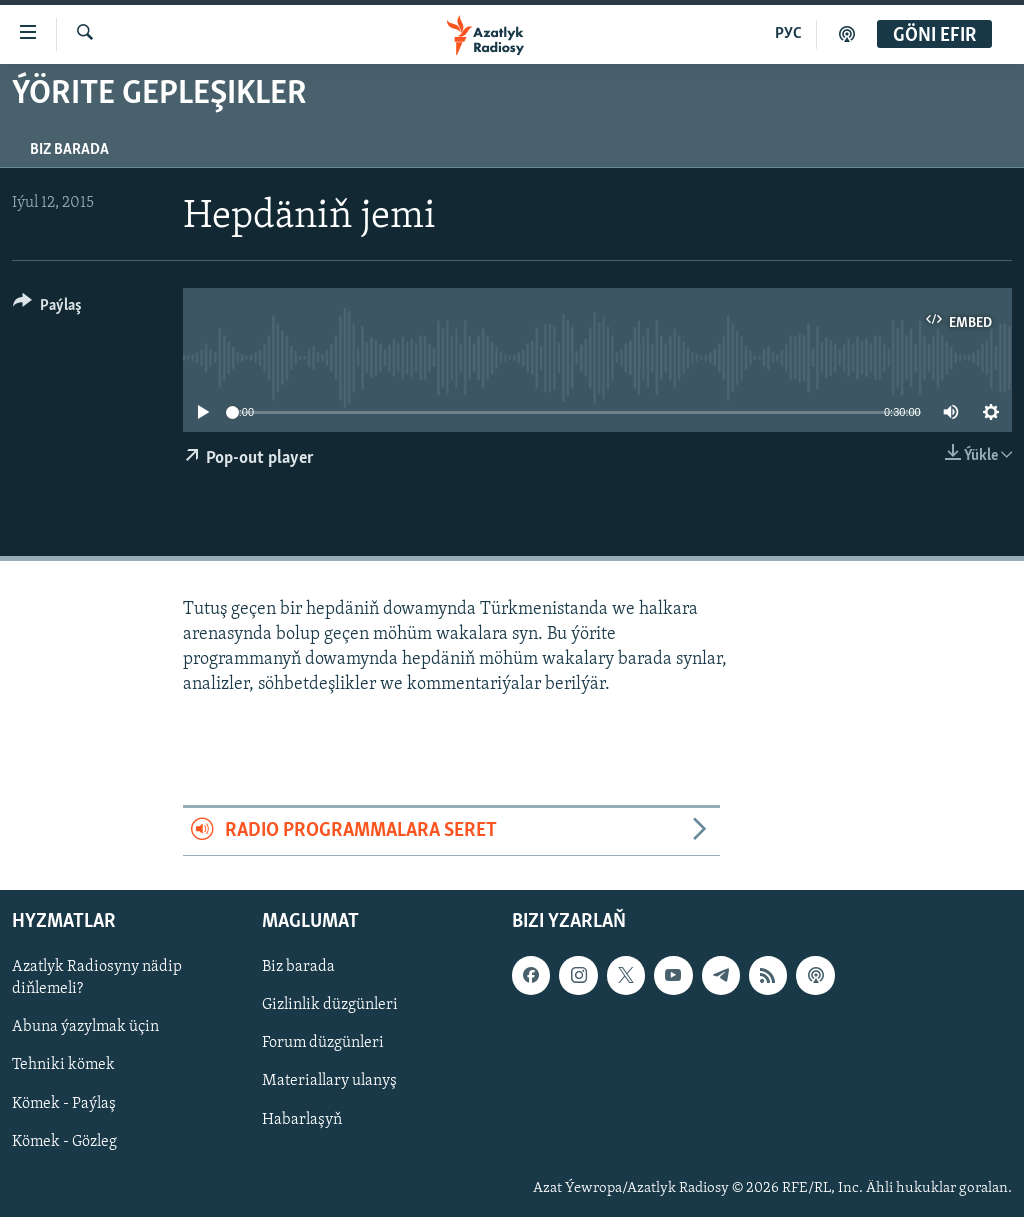 Image resolution: width=1024 pixels, height=1217 pixels. Describe the element at coordinates (330, 1005) in the screenshot. I see `Gizlinlik düzgünleri` at that location.